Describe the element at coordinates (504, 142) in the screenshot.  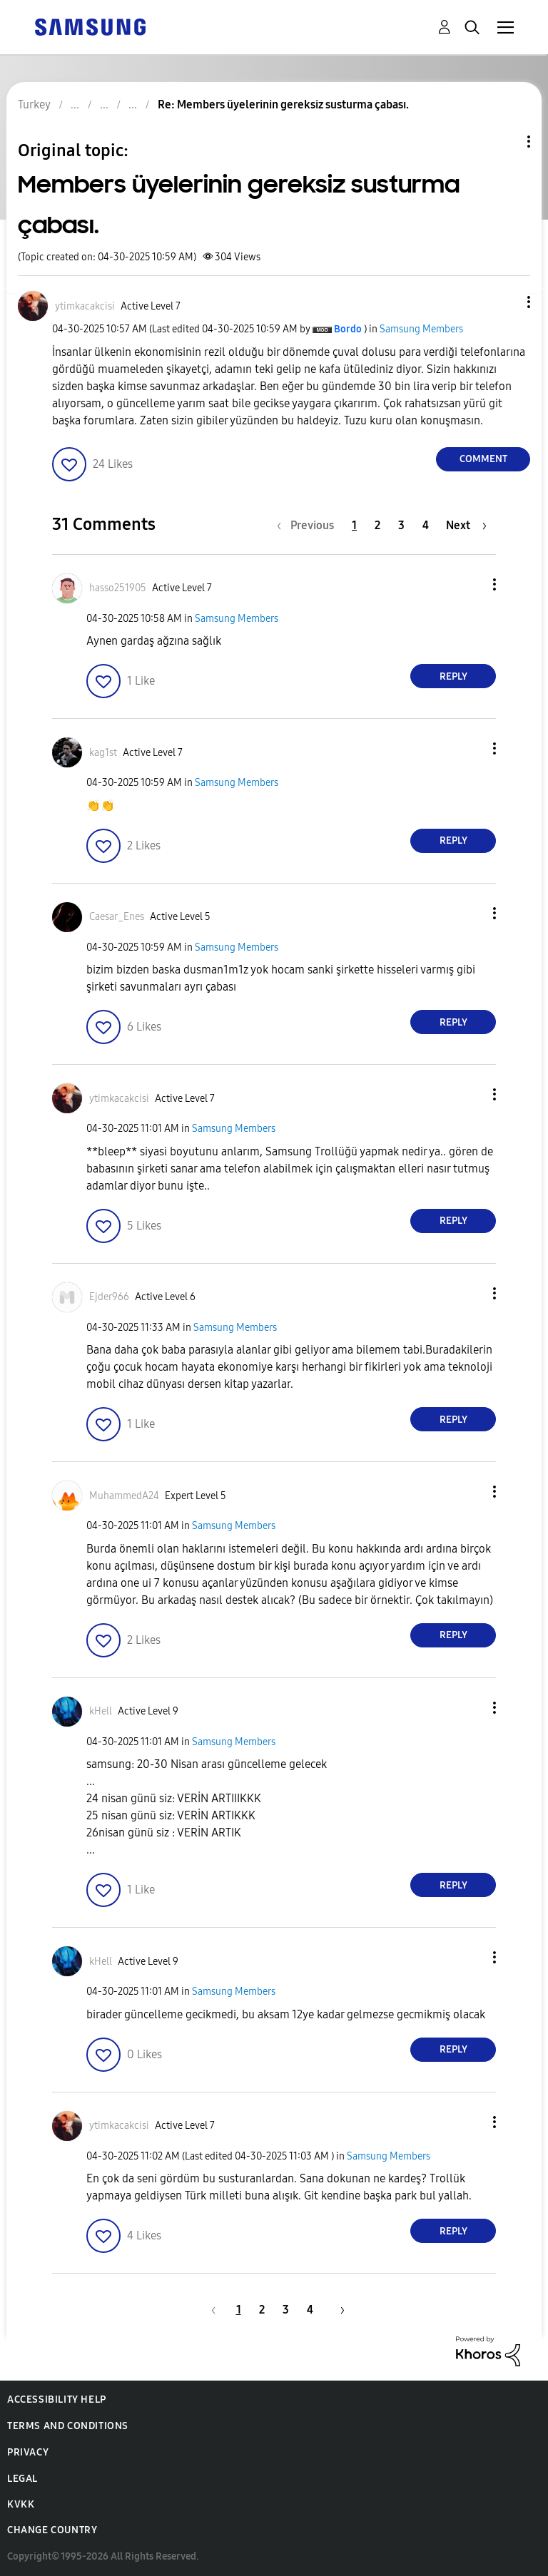
I see `Topic Options [button]` at that location.